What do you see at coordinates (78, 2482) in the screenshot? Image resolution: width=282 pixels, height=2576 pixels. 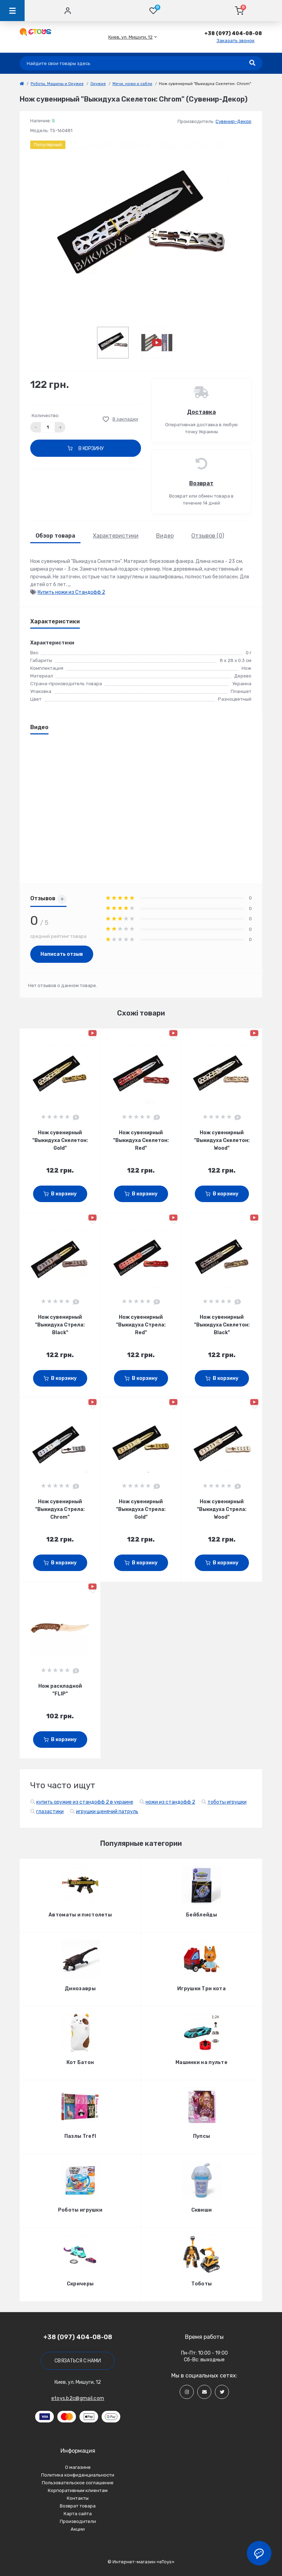 I see `Пользовательское соглашение` at bounding box center [78, 2482].